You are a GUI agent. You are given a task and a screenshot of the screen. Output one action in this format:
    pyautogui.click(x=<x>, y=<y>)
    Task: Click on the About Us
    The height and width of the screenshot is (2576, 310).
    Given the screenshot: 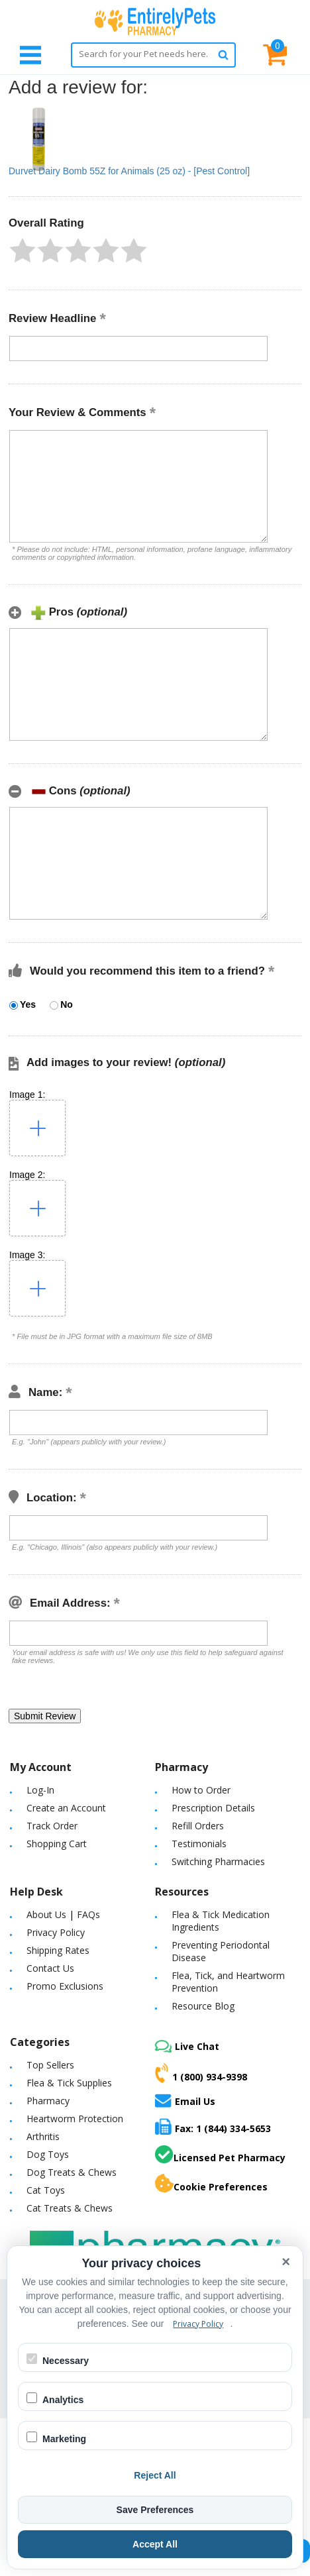 What is the action you would take?
    pyautogui.click(x=46, y=1914)
    